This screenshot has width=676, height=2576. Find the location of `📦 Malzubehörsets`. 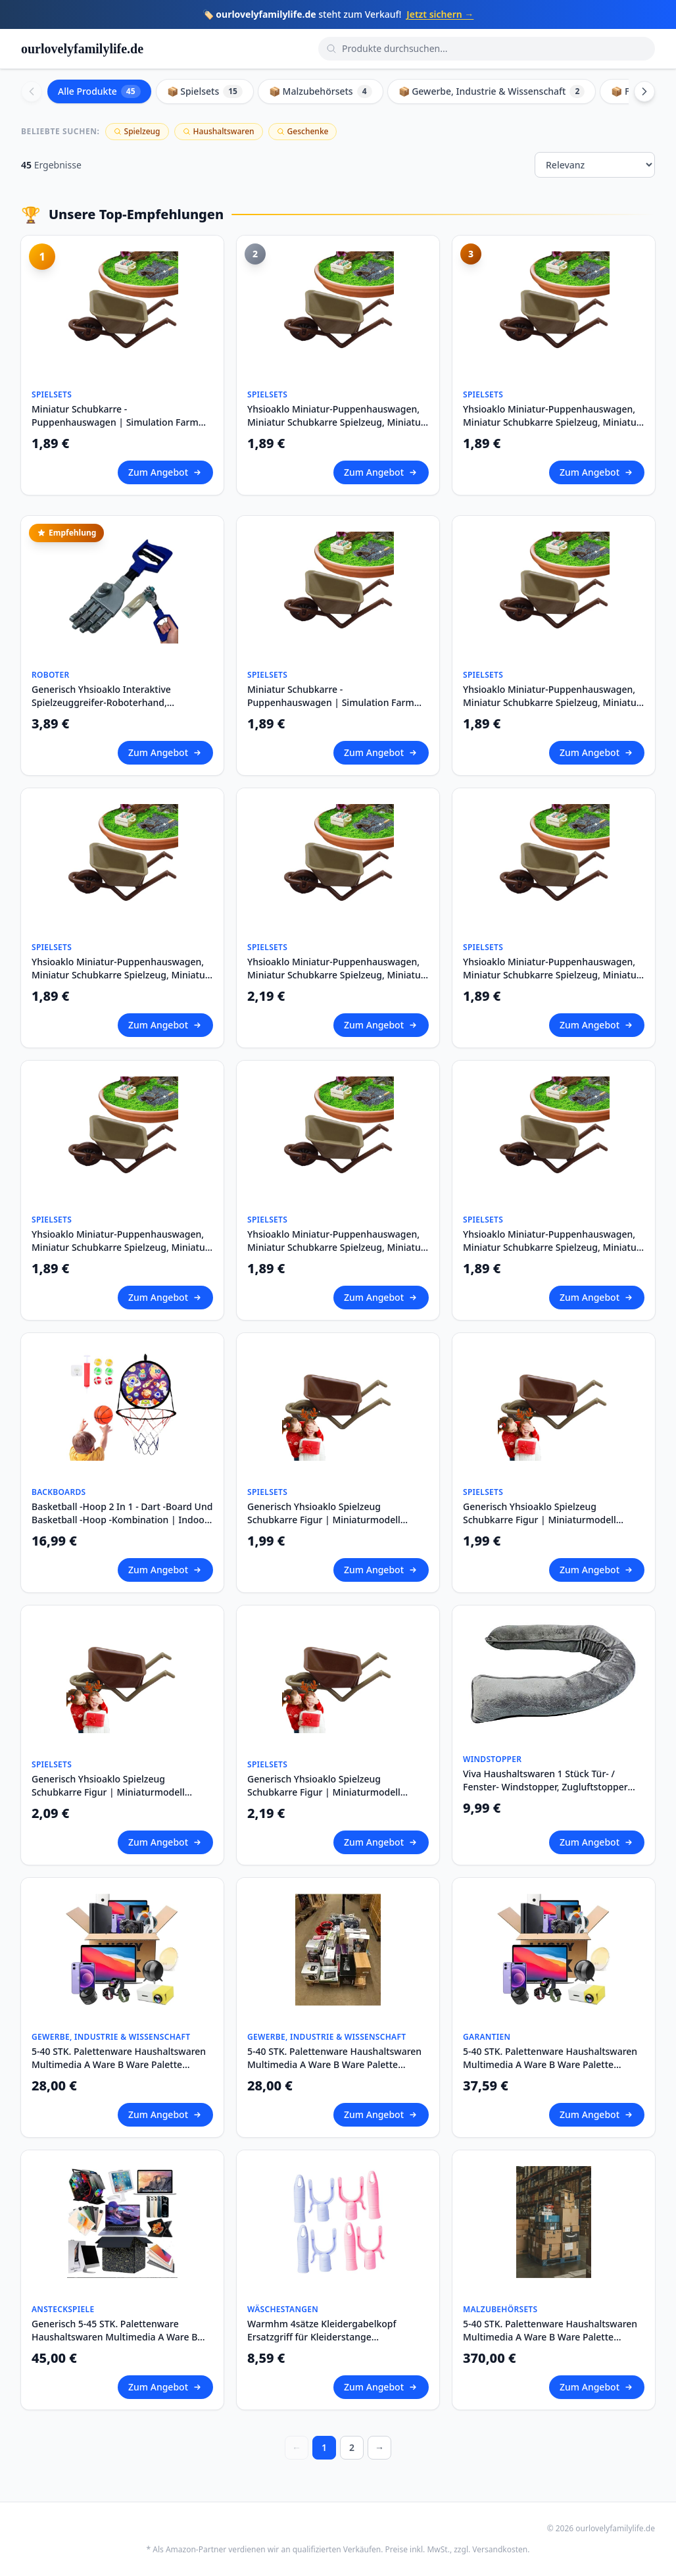

📦 Malzubehörsets is located at coordinates (320, 91).